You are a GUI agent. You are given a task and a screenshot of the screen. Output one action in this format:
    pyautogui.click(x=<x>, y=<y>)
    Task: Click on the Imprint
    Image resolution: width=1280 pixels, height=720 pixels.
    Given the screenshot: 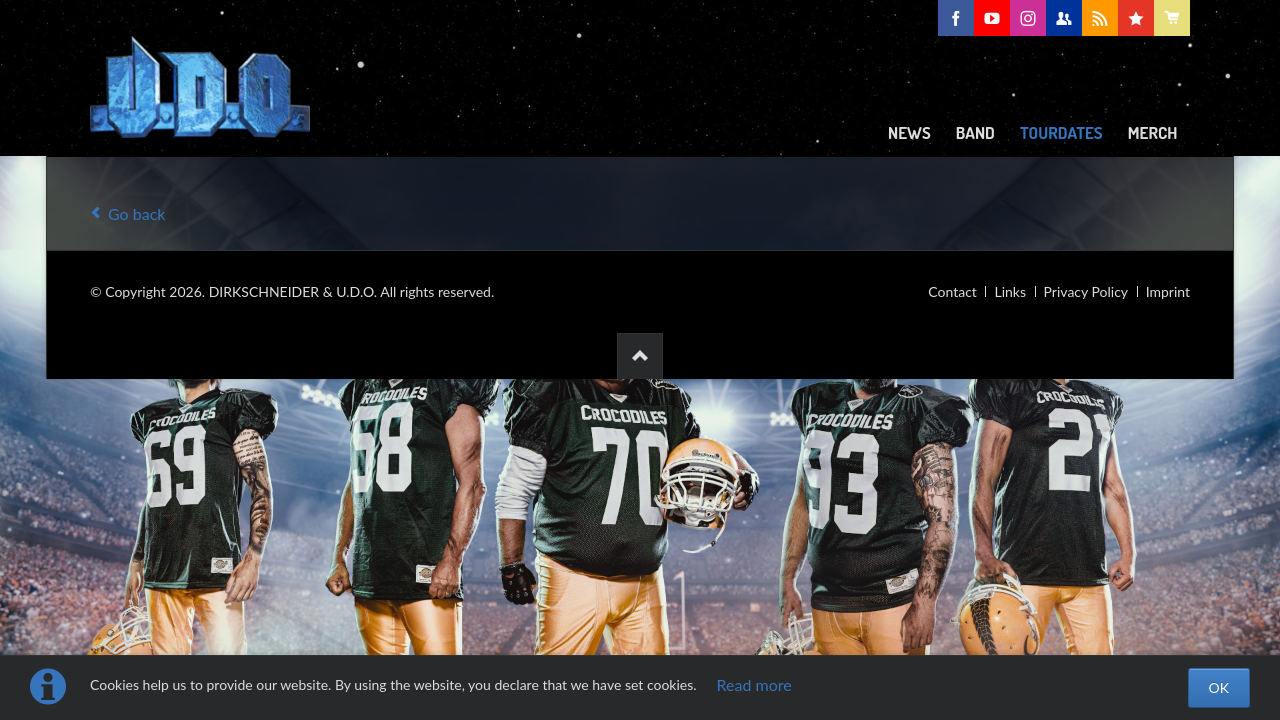 What is the action you would take?
    pyautogui.click(x=1168, y=291)
    